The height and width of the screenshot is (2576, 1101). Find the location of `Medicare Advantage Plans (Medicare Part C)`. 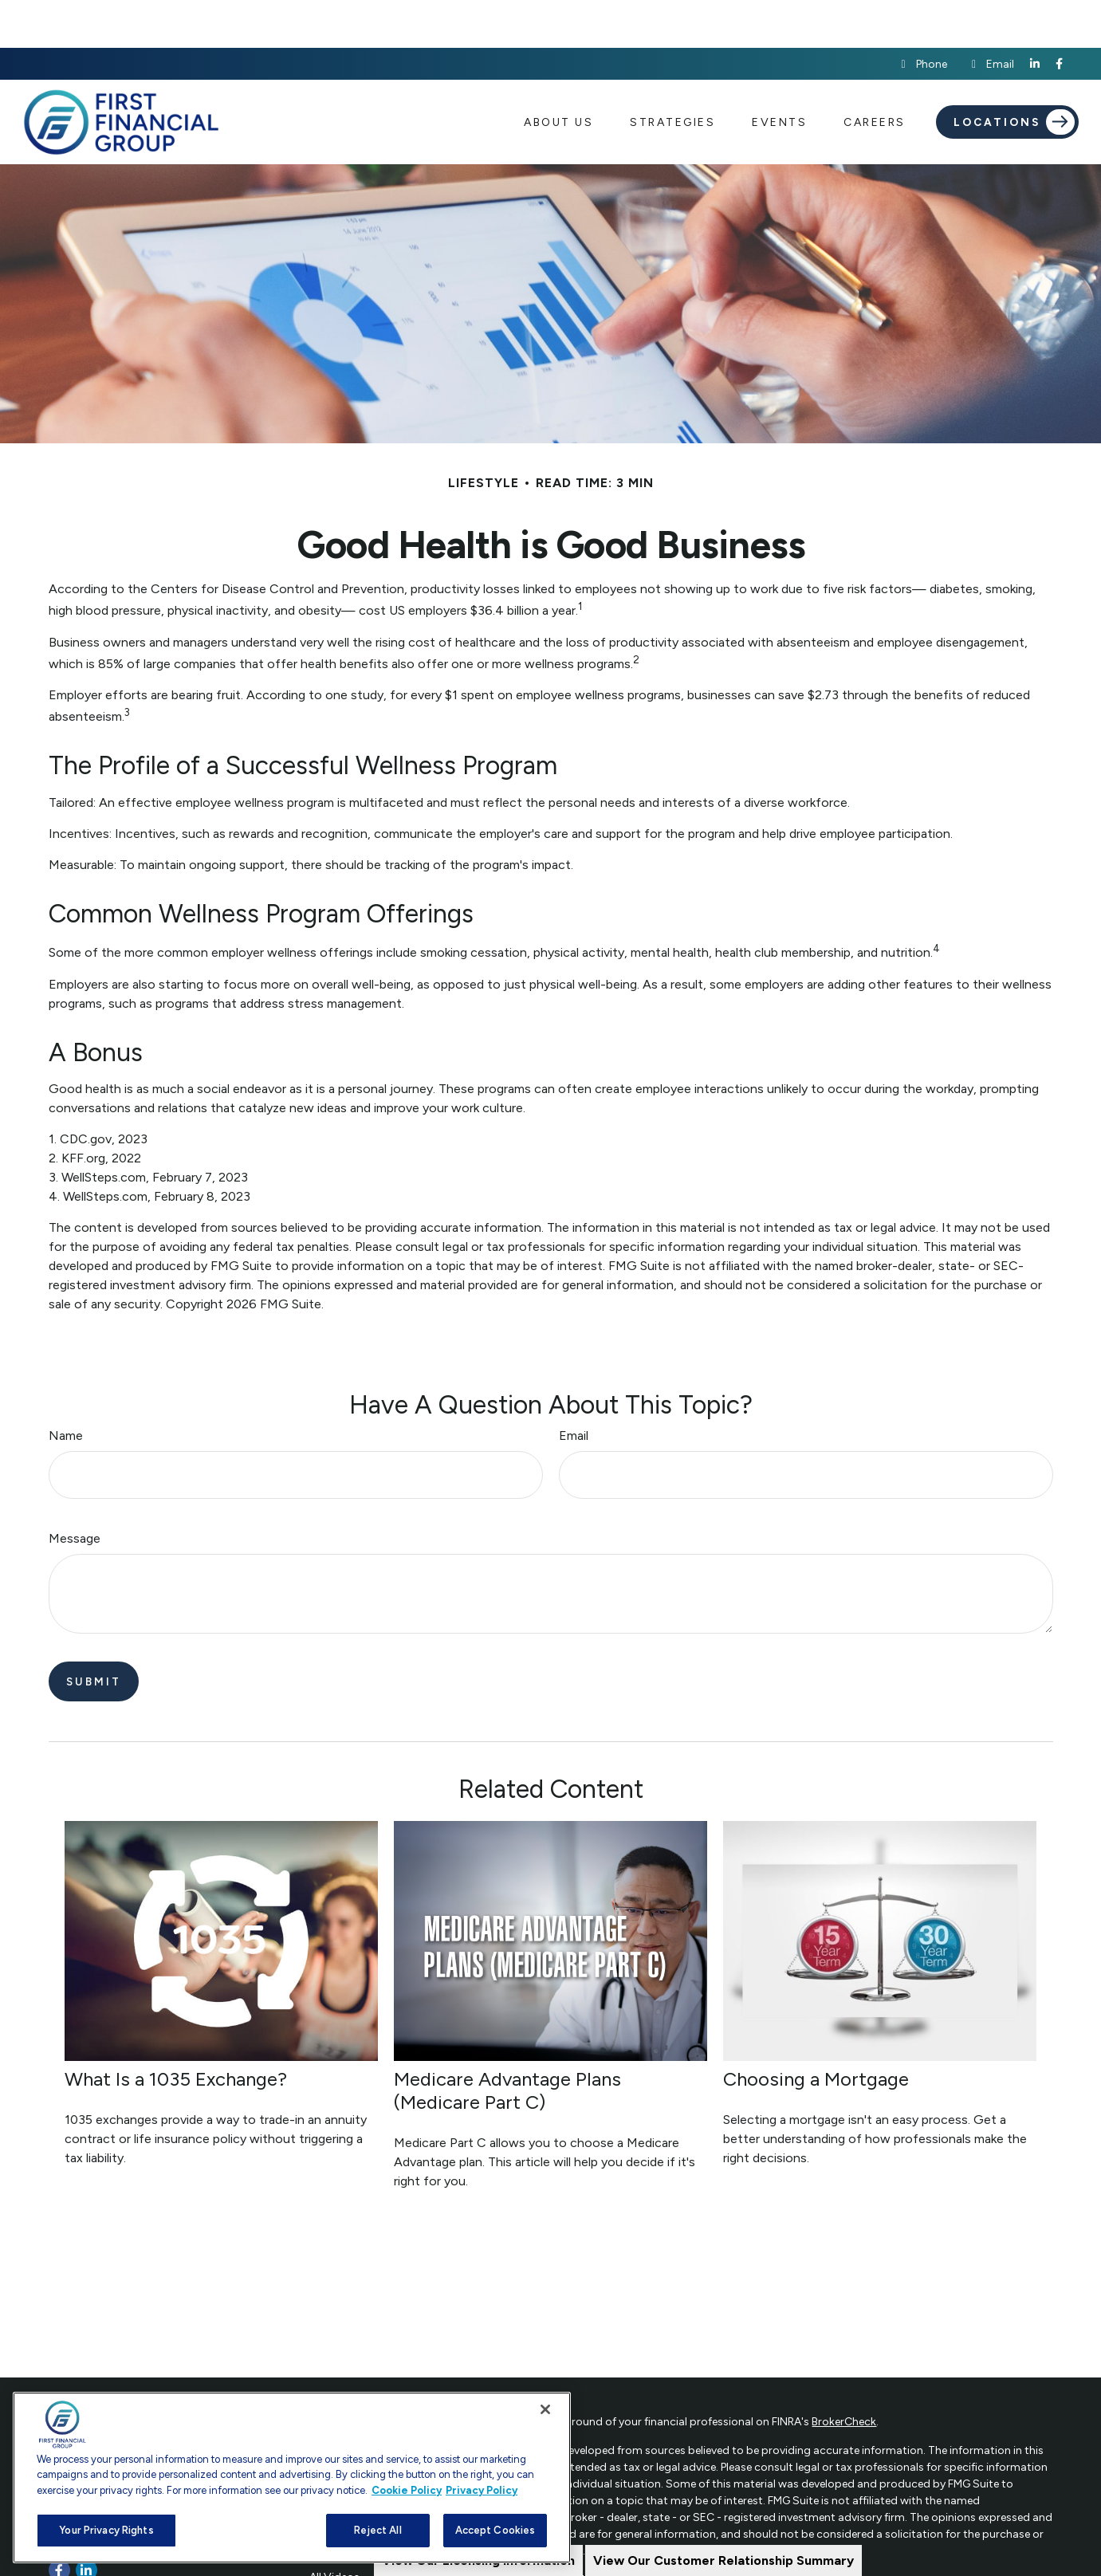

Medicare Advantage Plans (Medicare Part C) is located at coordinates (507, 2043).